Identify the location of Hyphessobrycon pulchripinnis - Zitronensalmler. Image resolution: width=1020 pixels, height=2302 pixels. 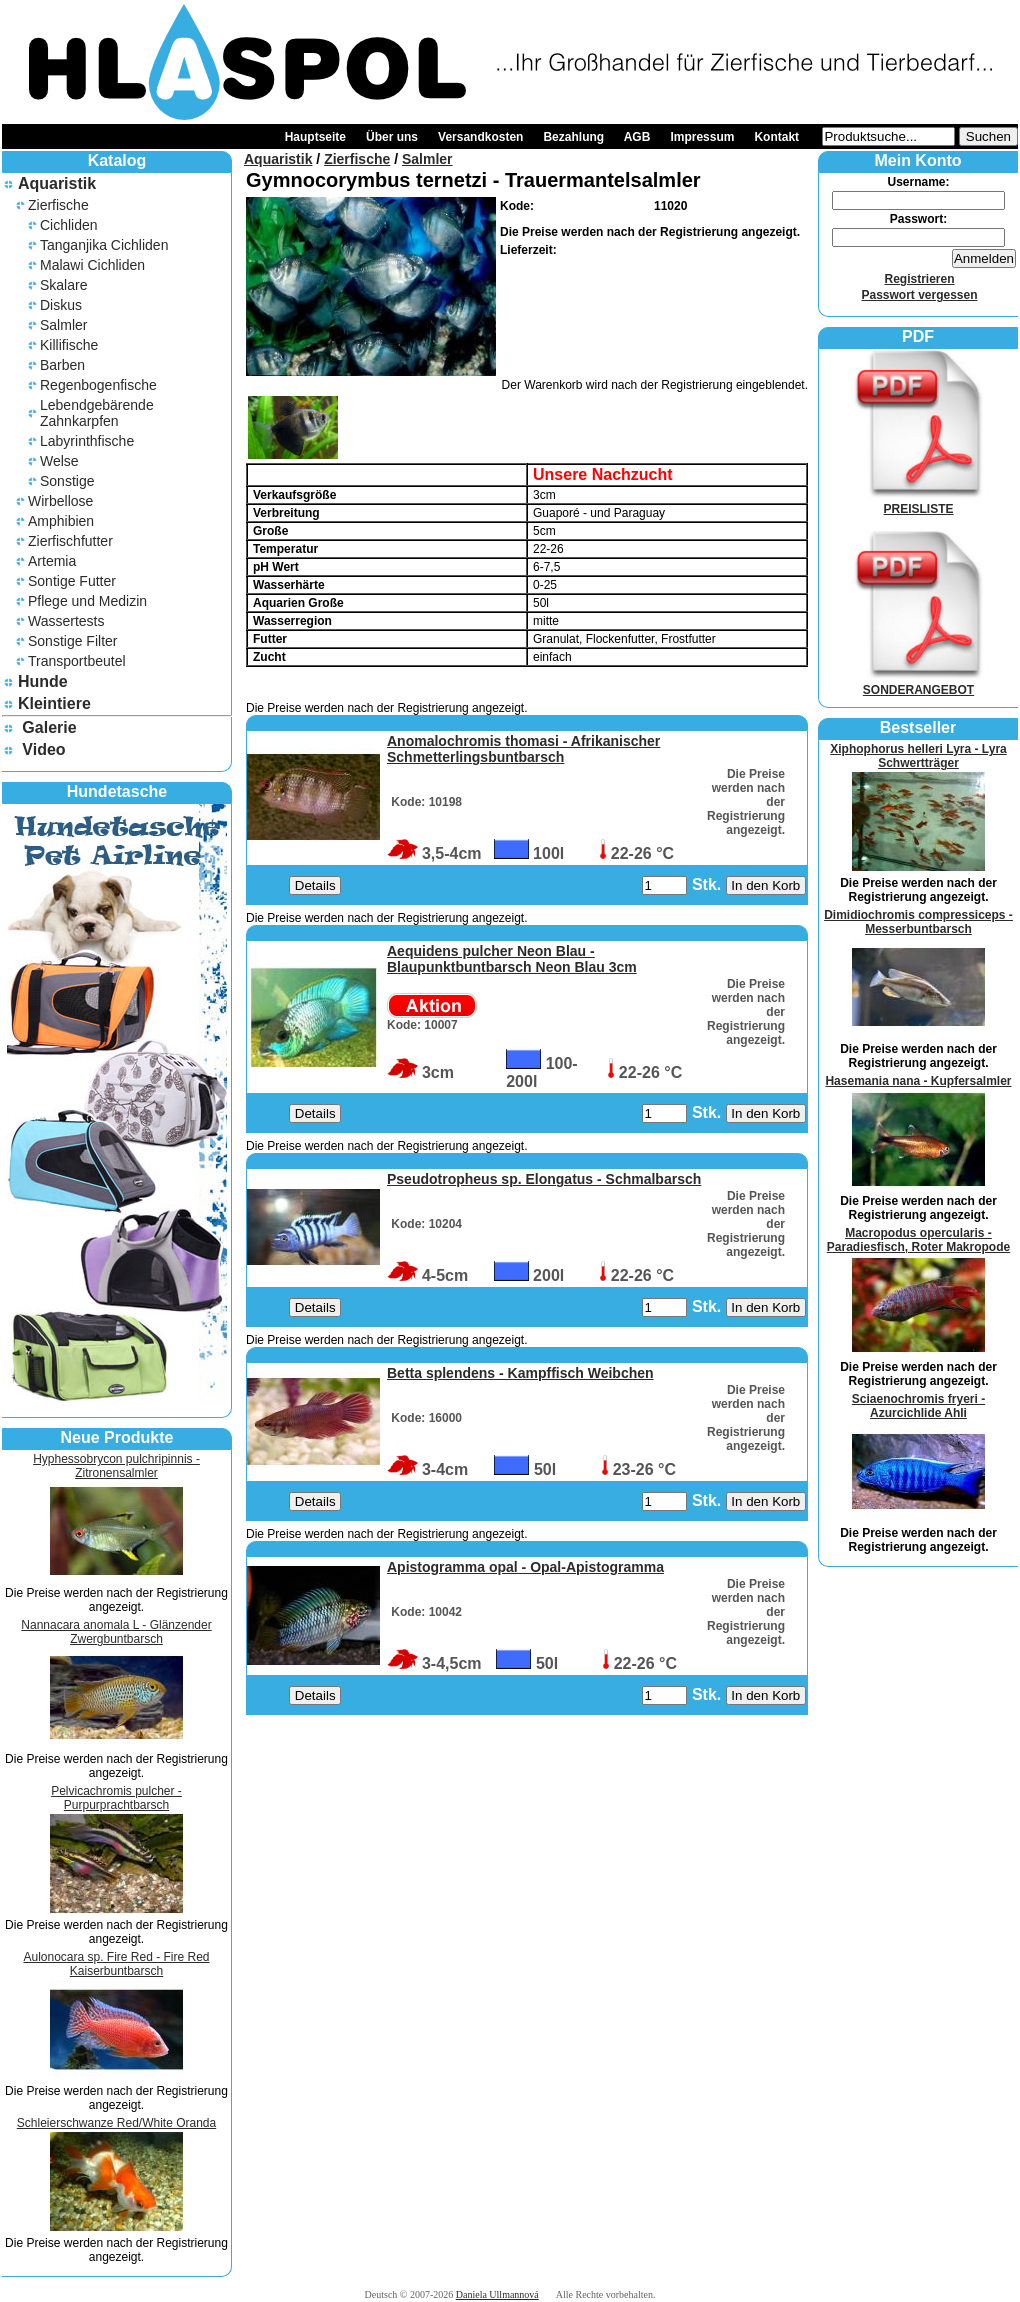
(116, 1466).